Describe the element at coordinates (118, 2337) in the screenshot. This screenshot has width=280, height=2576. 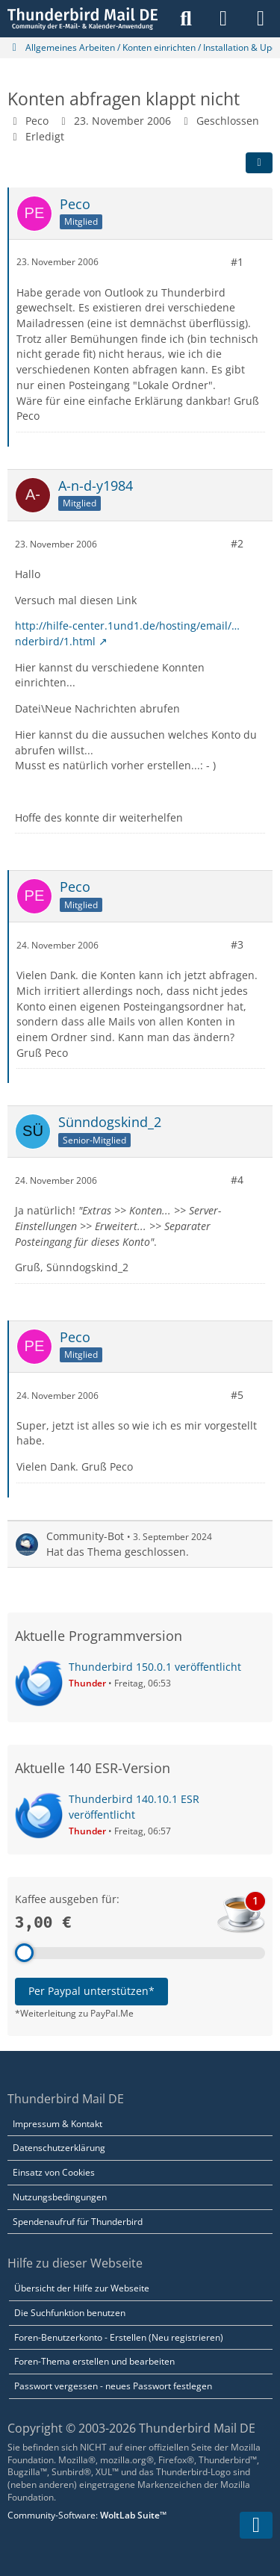
I see `Foren-Benutzerkonto - Erstellen (Neu registrieren)` at that location.